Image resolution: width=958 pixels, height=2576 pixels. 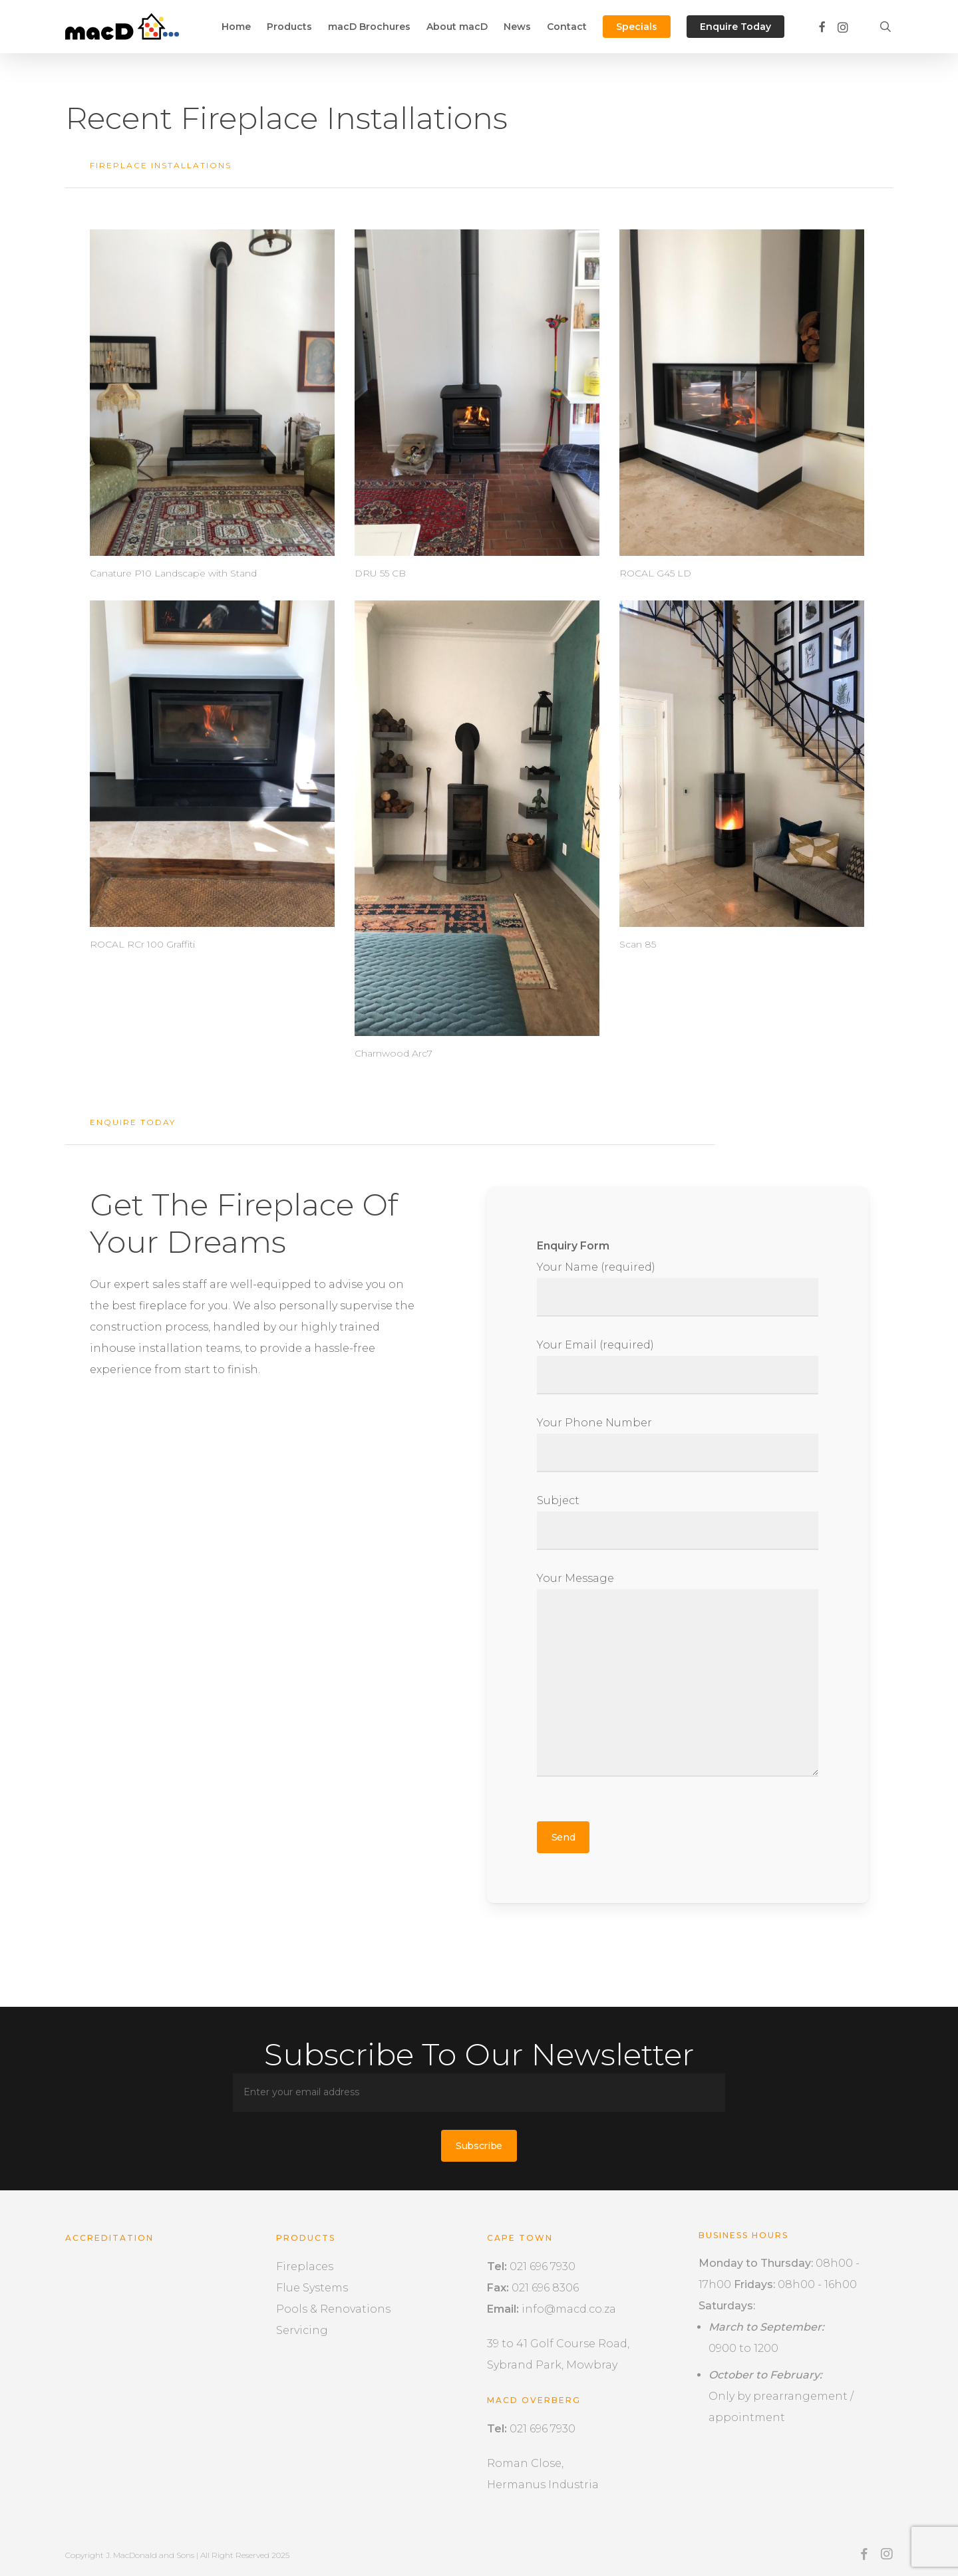 I want to click on Your Message, so click(x=677, y=1678).